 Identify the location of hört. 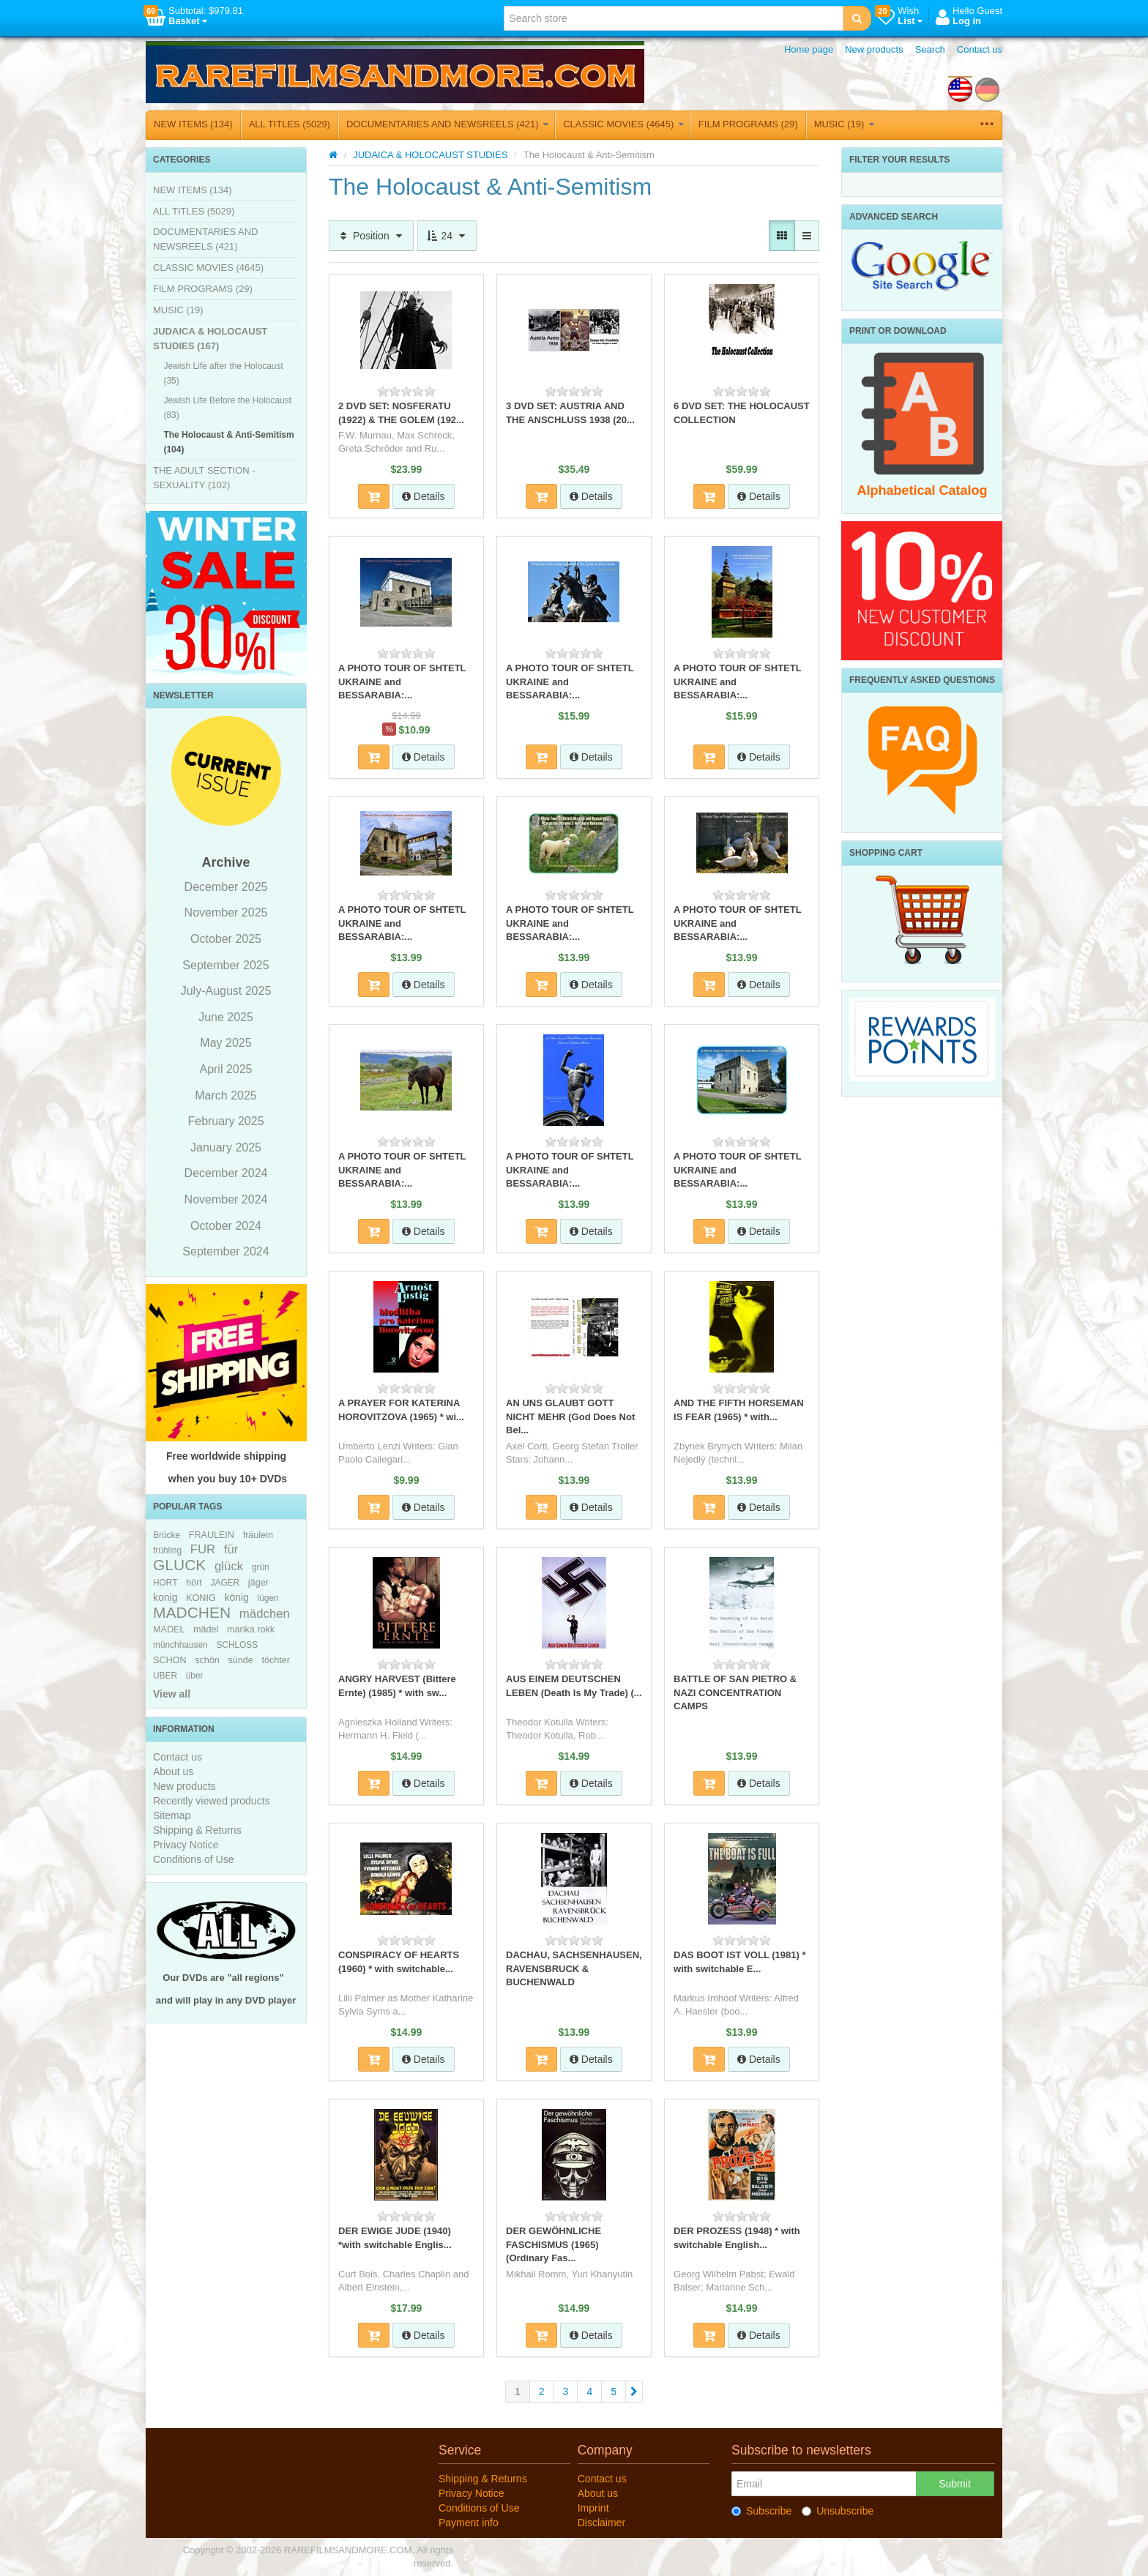
(194, 1583).